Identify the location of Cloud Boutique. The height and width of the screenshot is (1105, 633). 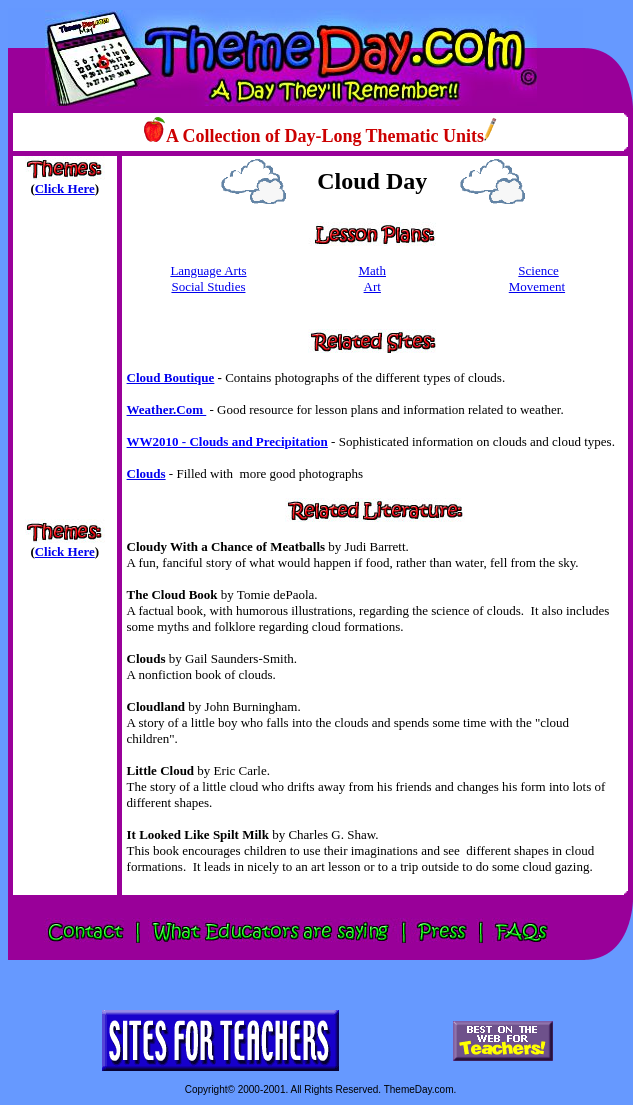
(171, 377).